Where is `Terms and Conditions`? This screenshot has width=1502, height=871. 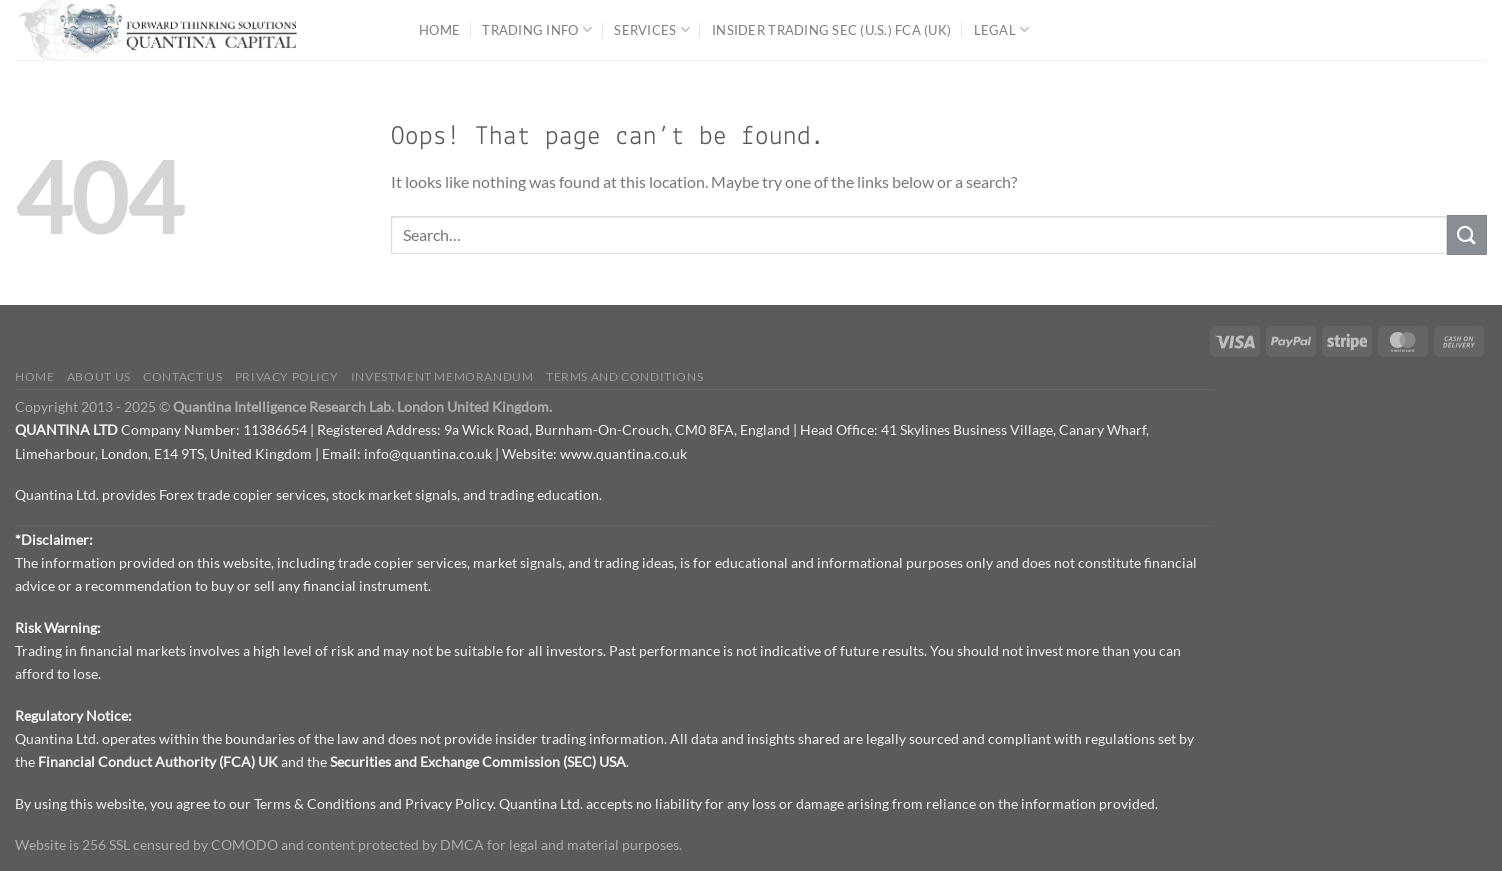
Terms and Conditions is located at coordinates (624, 376).